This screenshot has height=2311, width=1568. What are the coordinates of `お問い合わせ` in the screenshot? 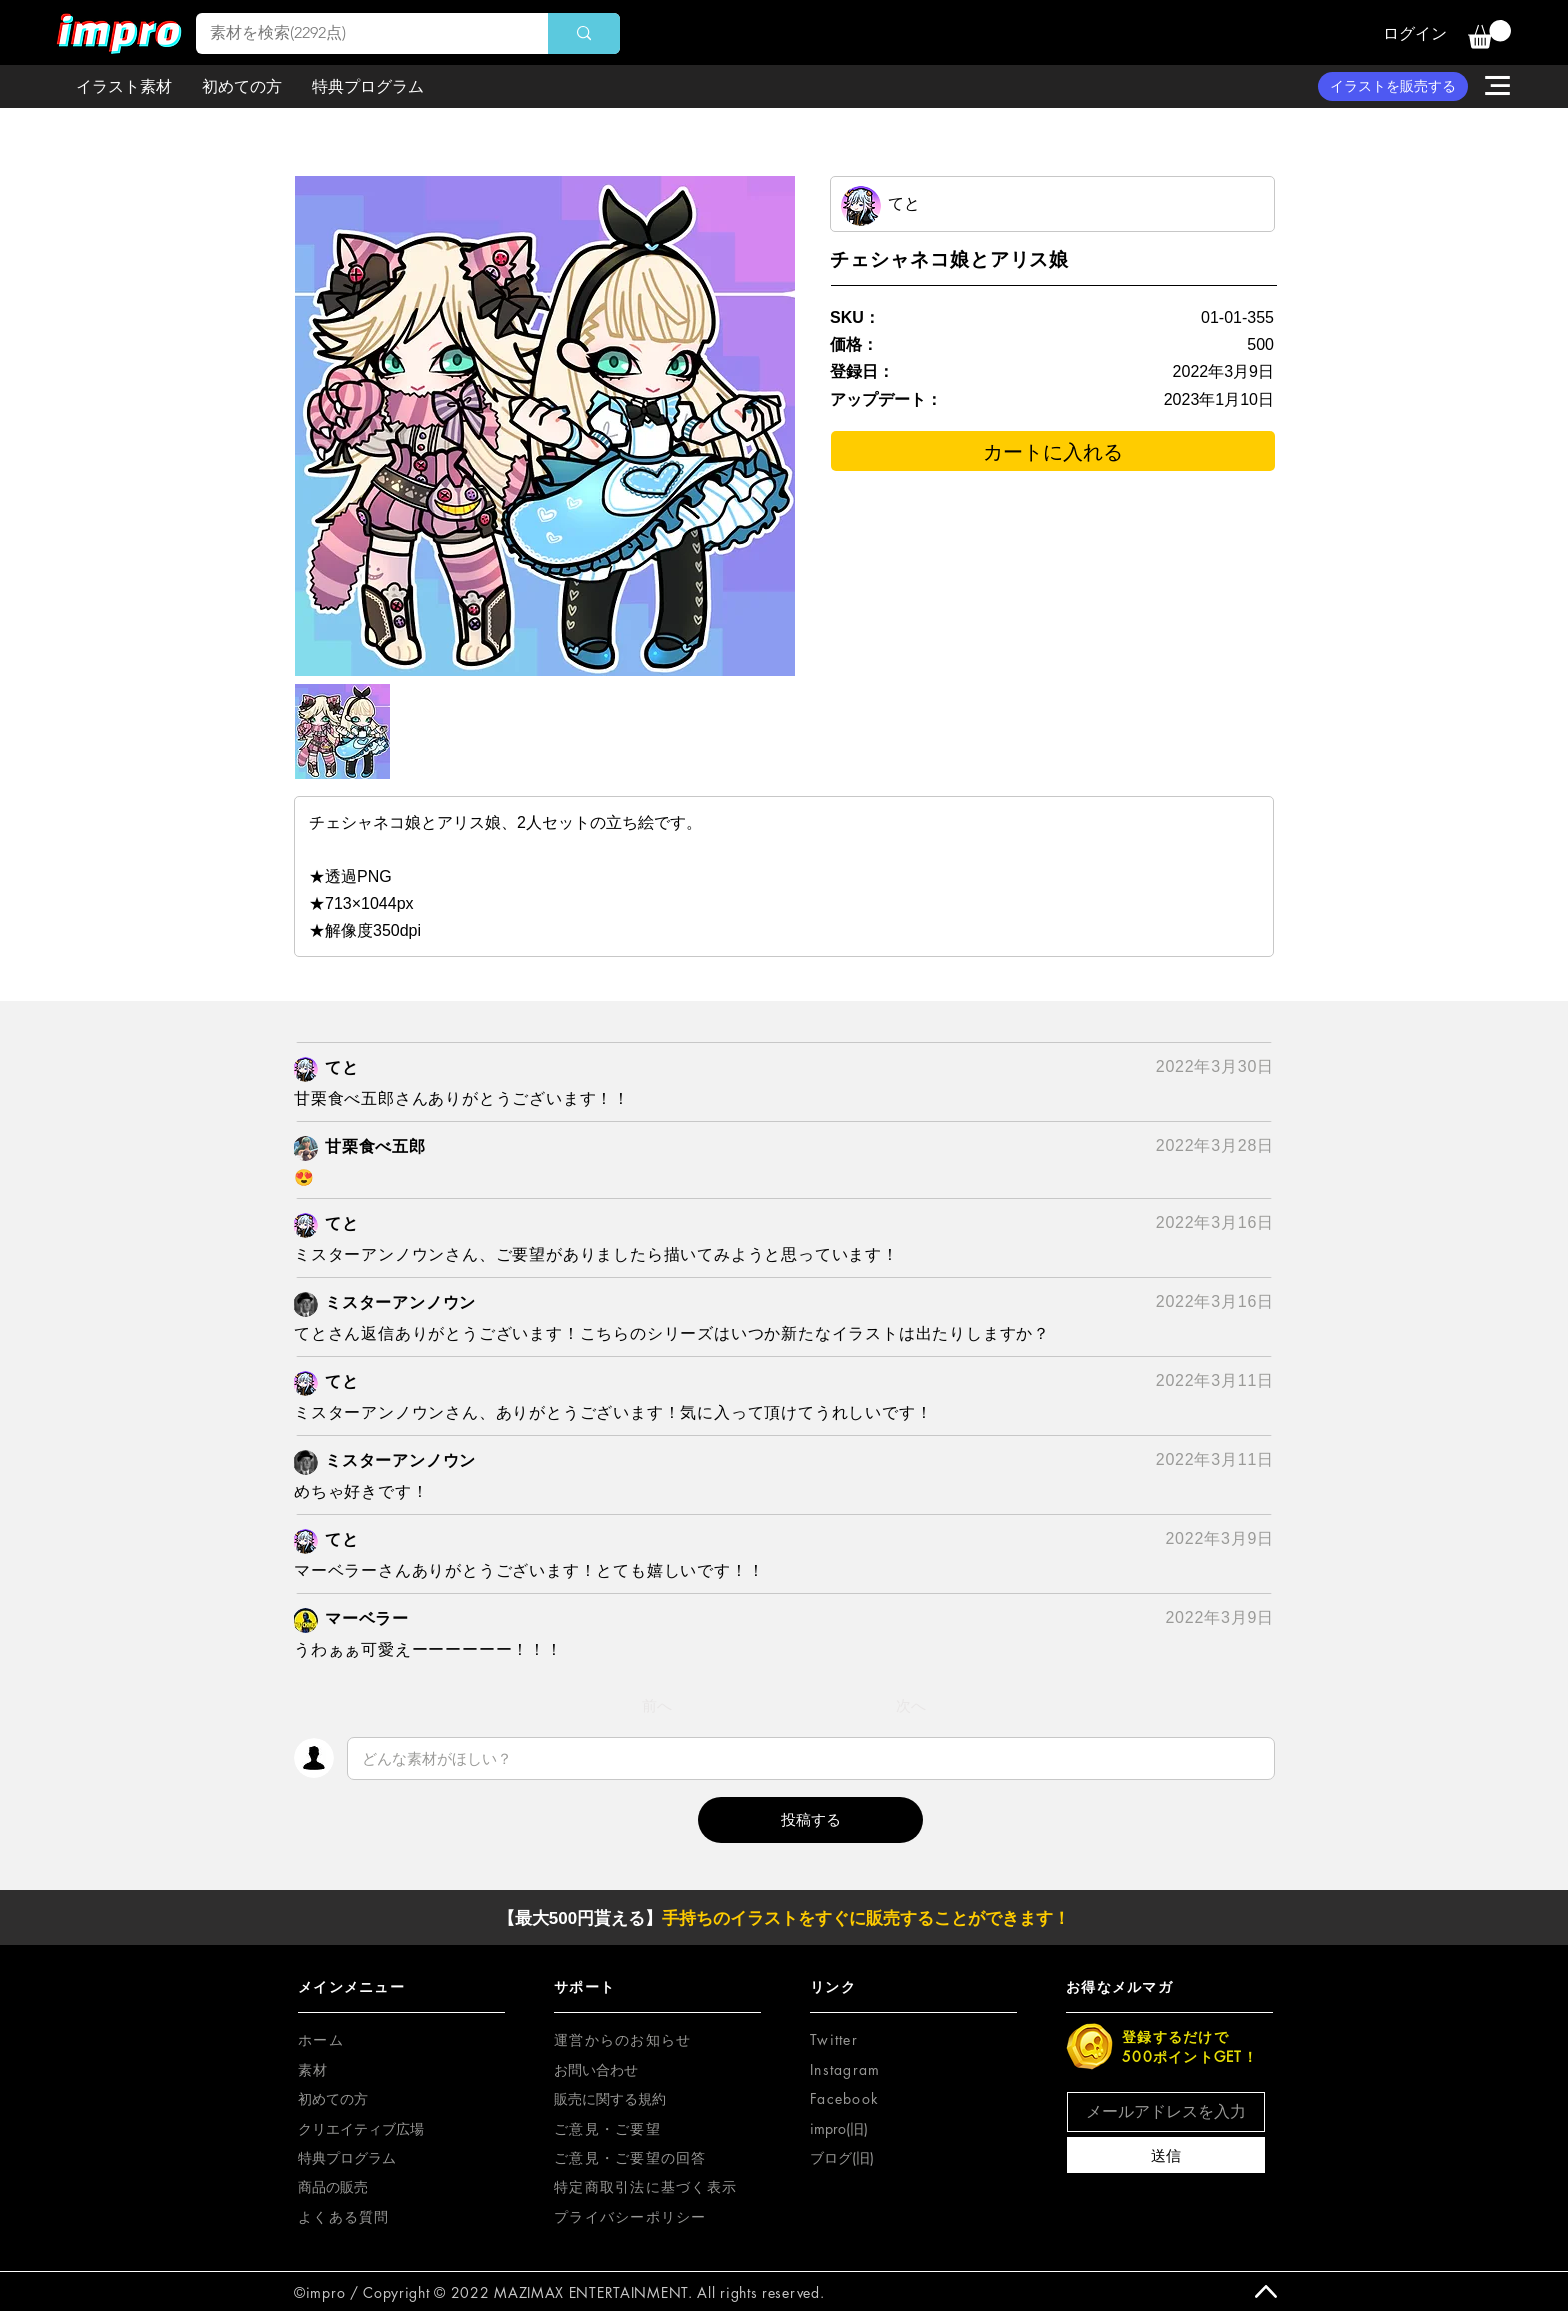 It's located at (596, 2069).